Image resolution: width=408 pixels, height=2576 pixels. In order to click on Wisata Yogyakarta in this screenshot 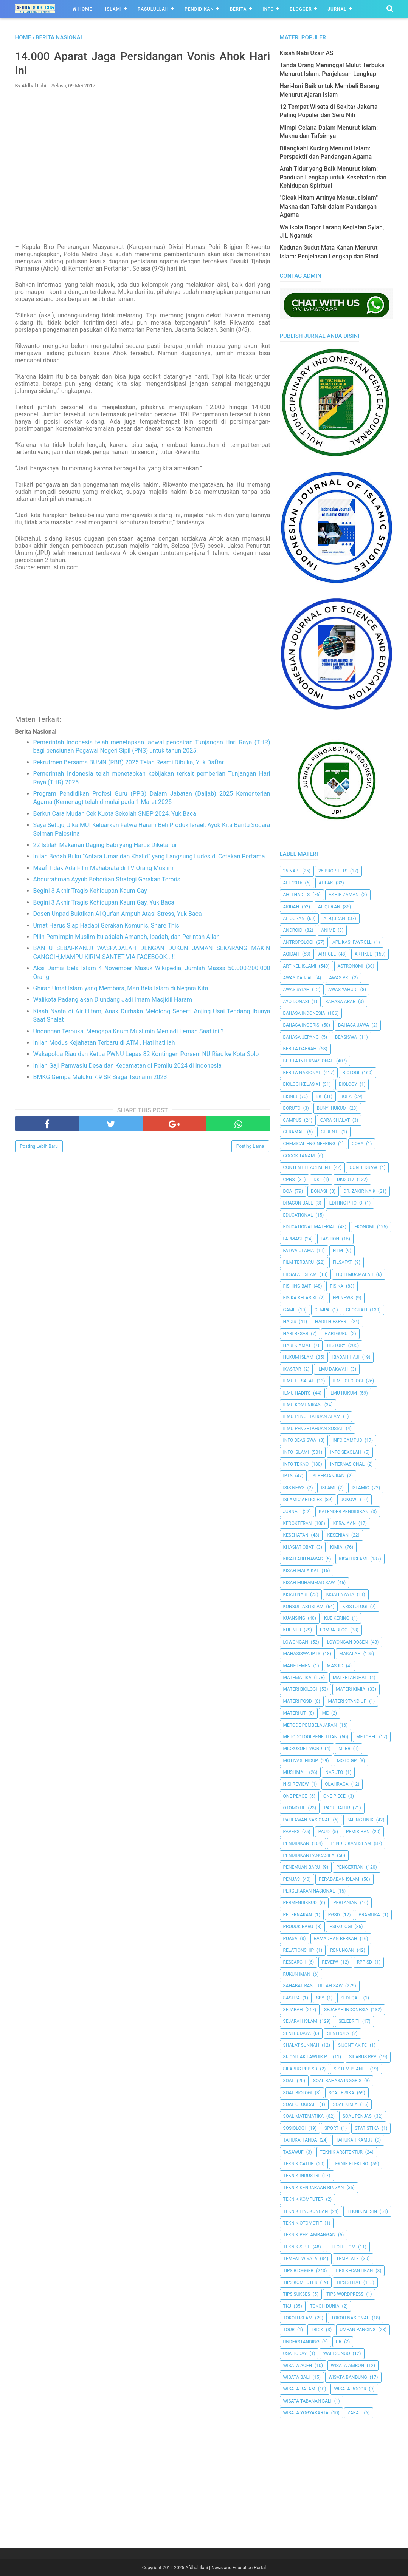, I will do `click(306, 2412)`.